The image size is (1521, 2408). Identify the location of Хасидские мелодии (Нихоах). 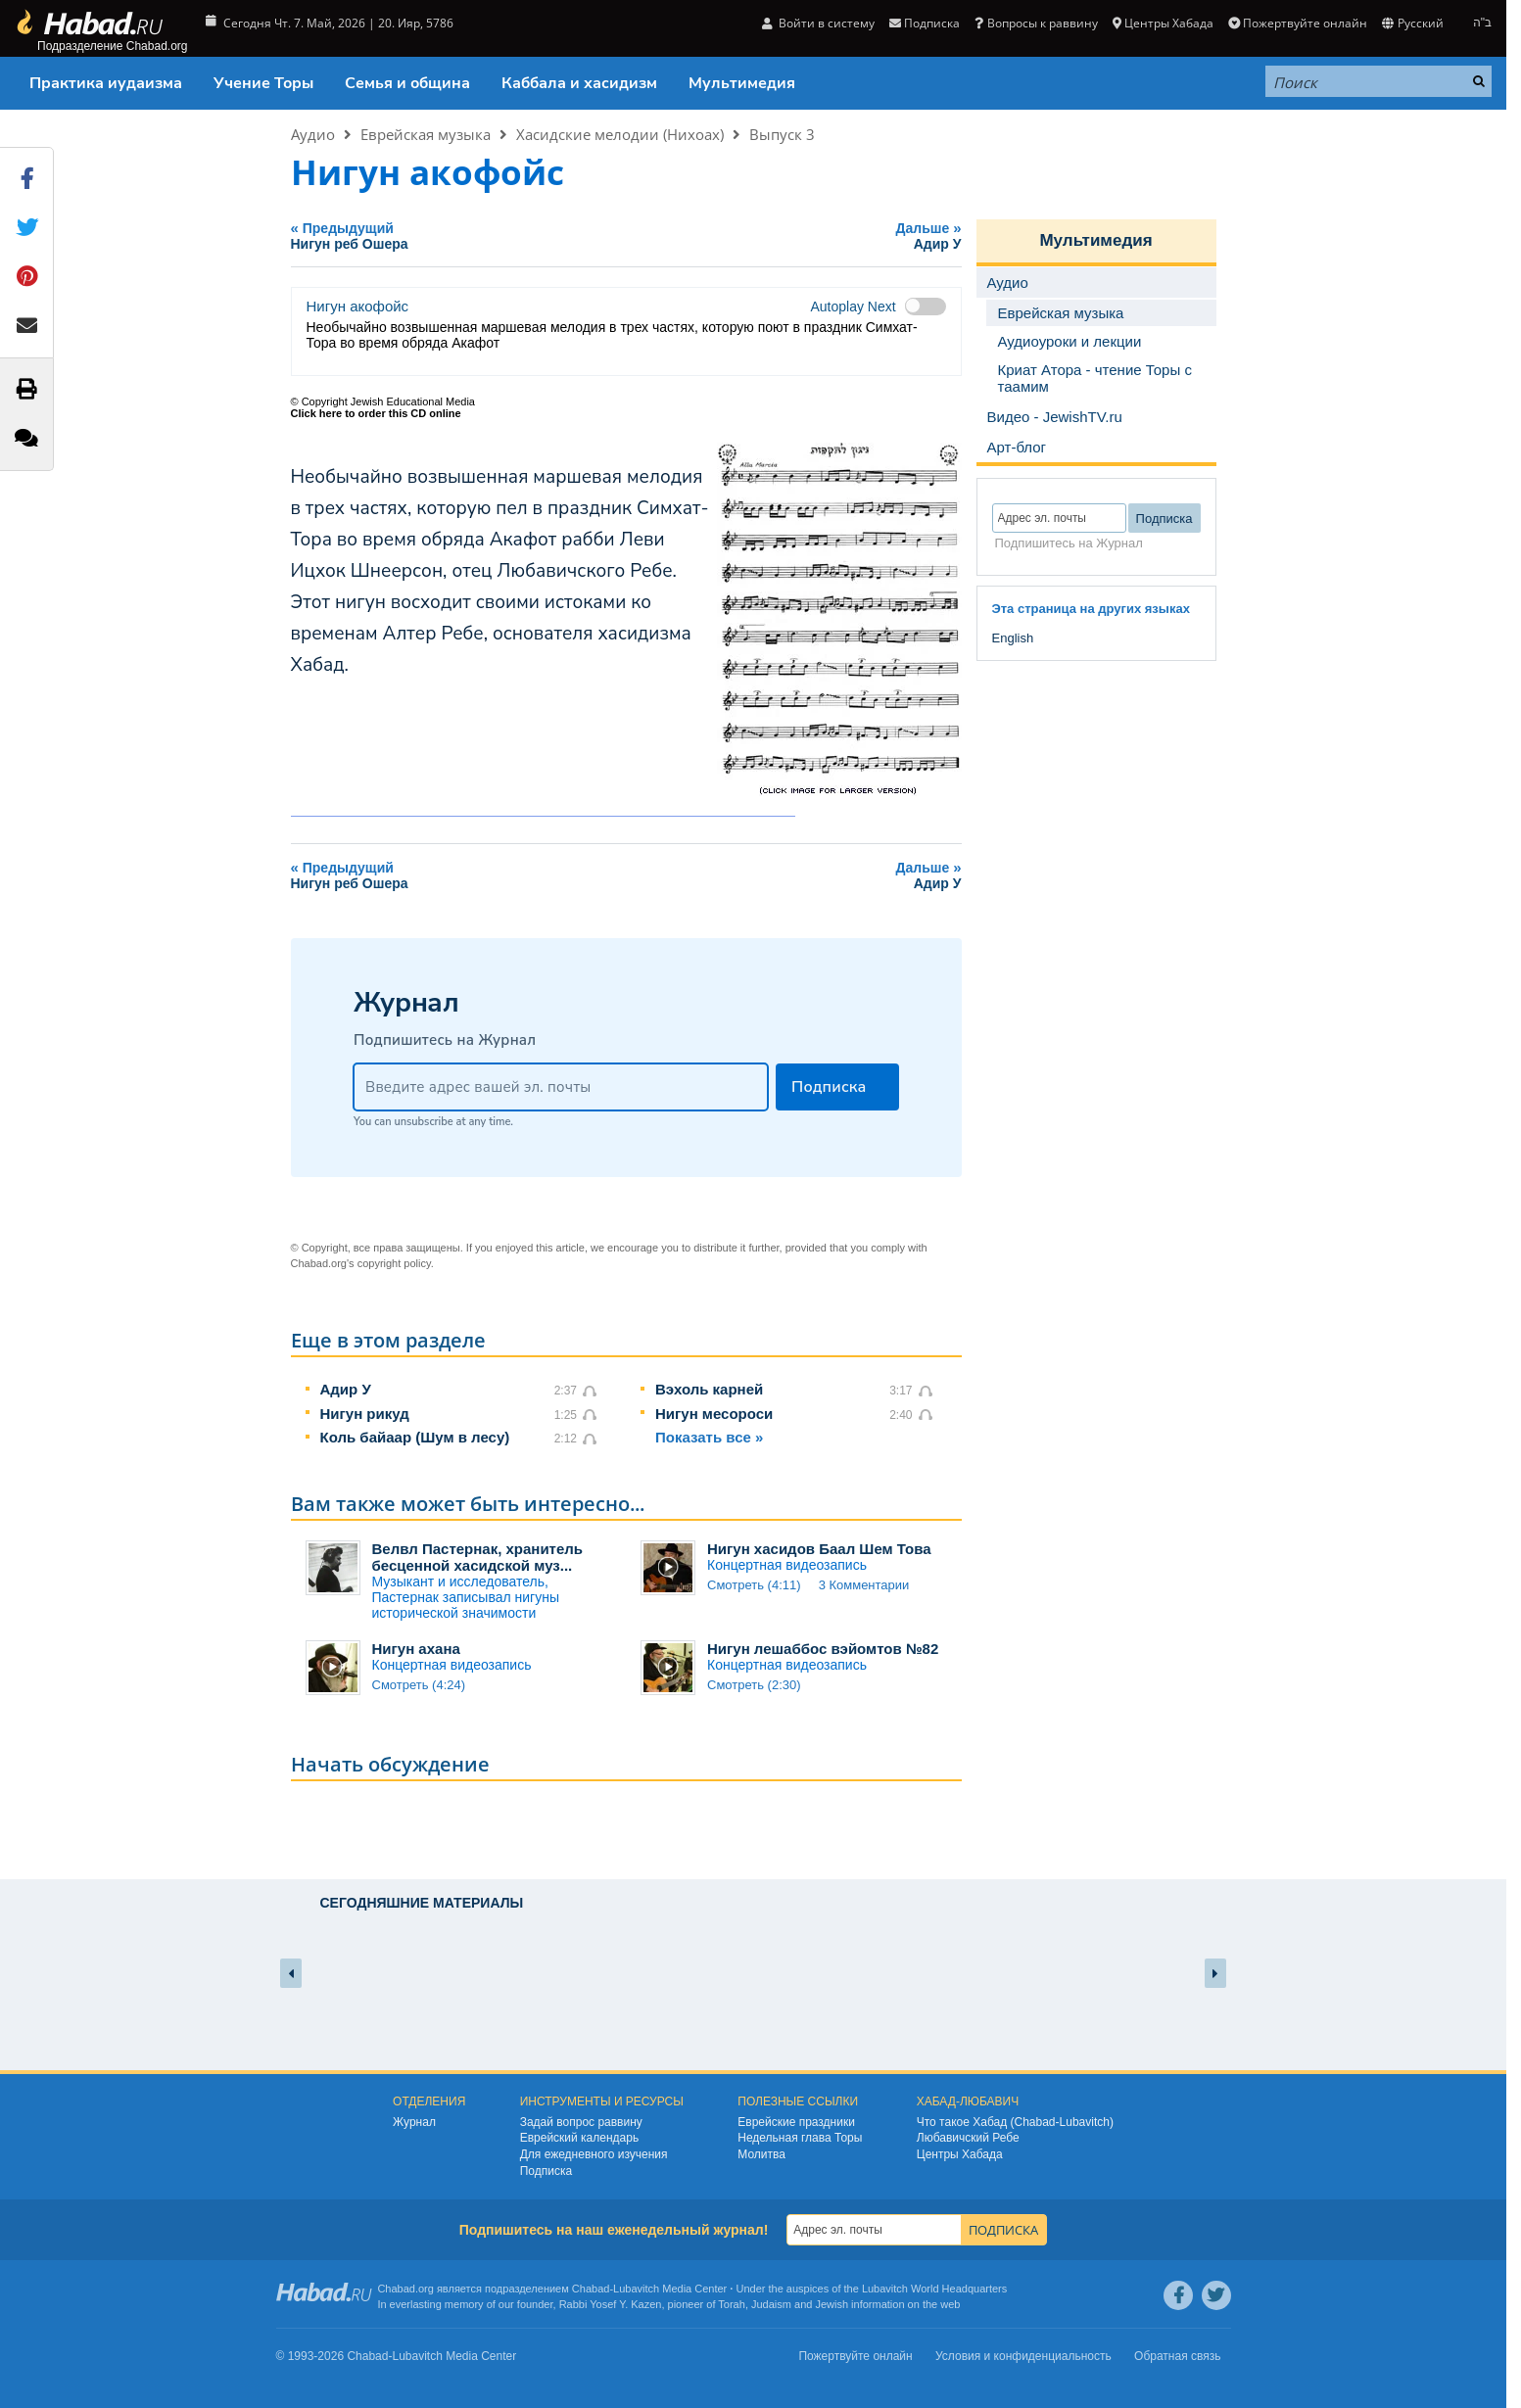
(620, 134).